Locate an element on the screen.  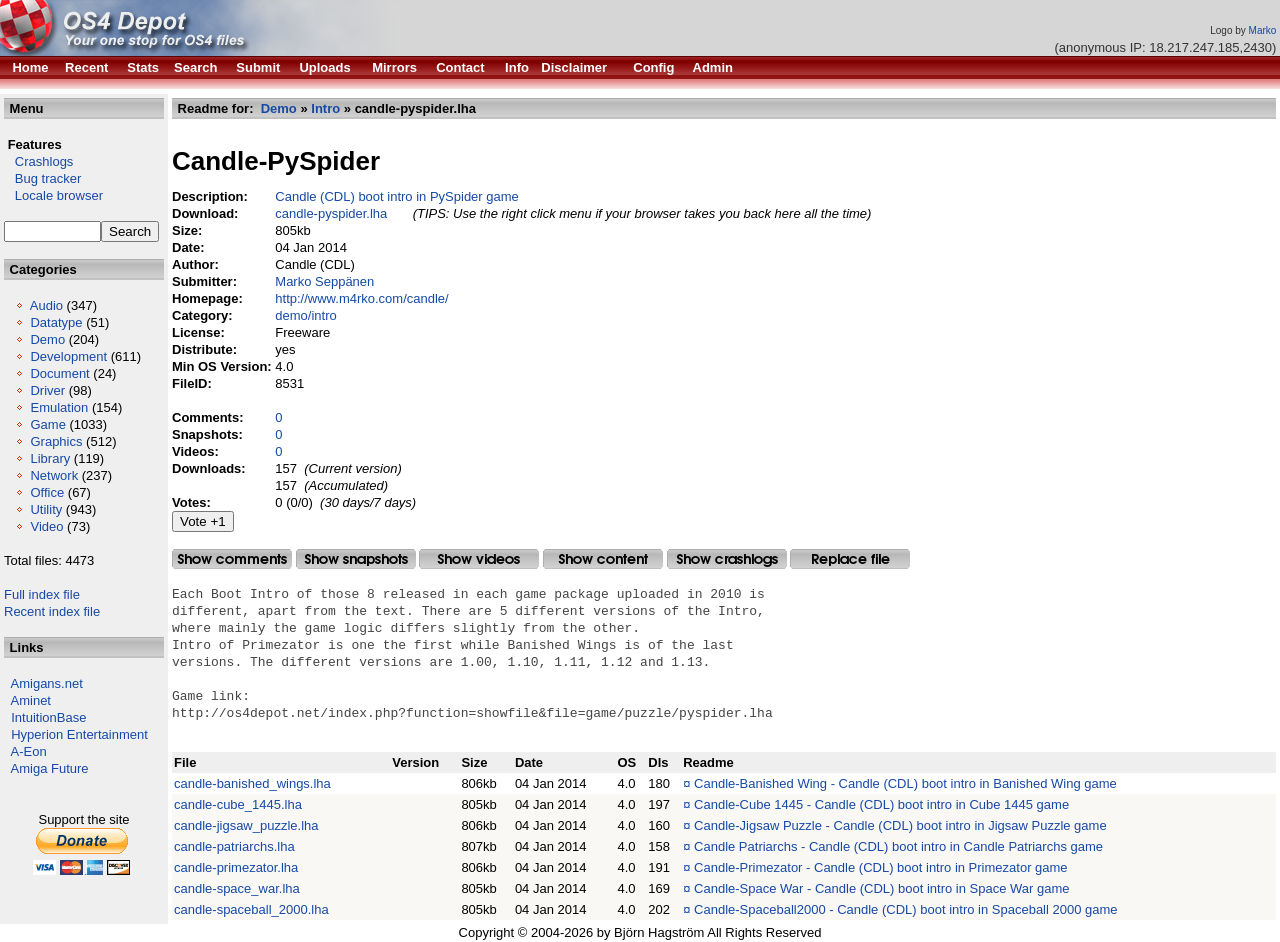
Locale browser is located at coordinates (53, 195).